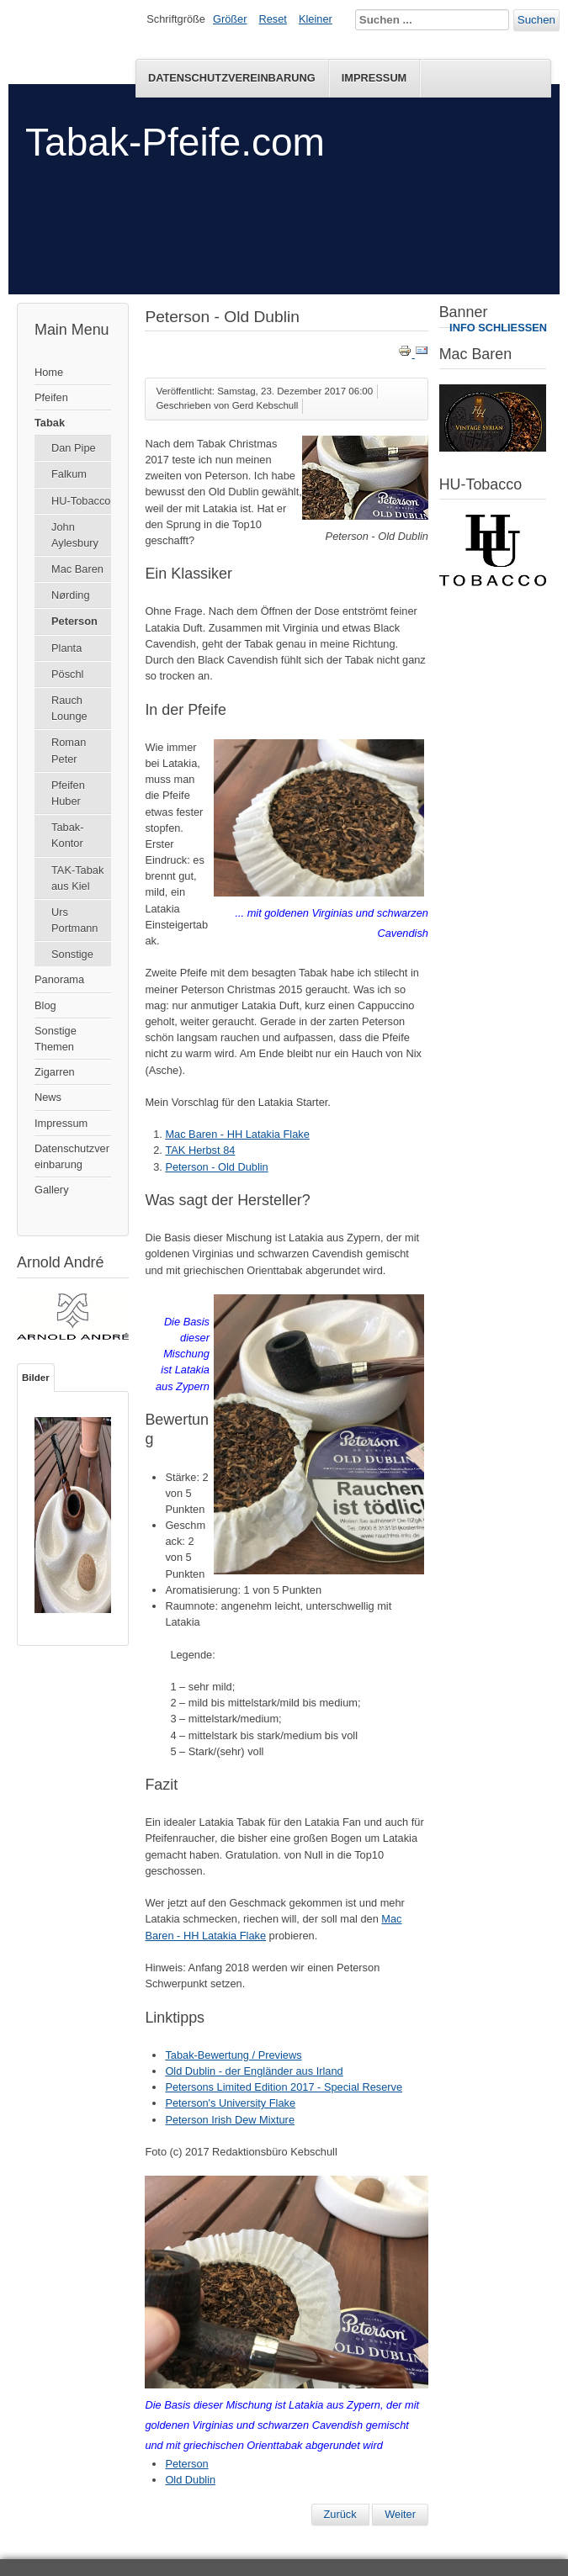 The height and width of the screenshot is (2576, 568). What do you see at coordinates (45, 1005) in the screenshot?
I see `Blog` at bounding box center [45, 1005].